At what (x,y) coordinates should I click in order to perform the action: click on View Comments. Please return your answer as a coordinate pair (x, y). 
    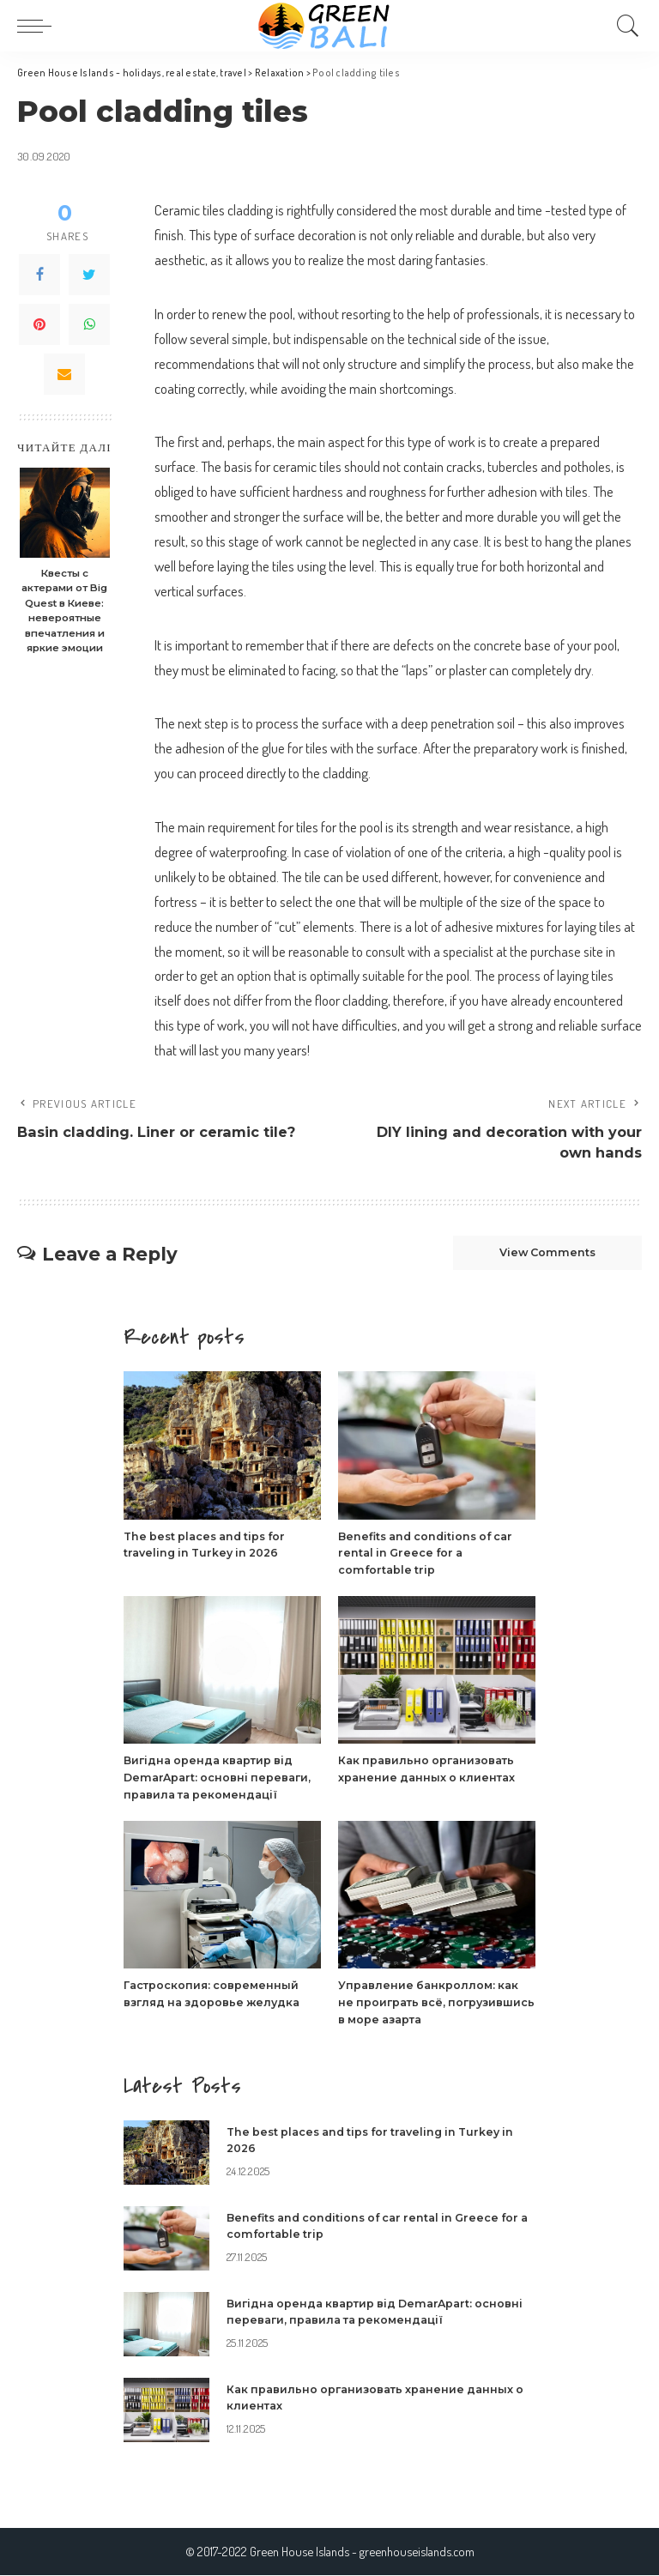
    Looking at the image, I should click on (540, 1255).